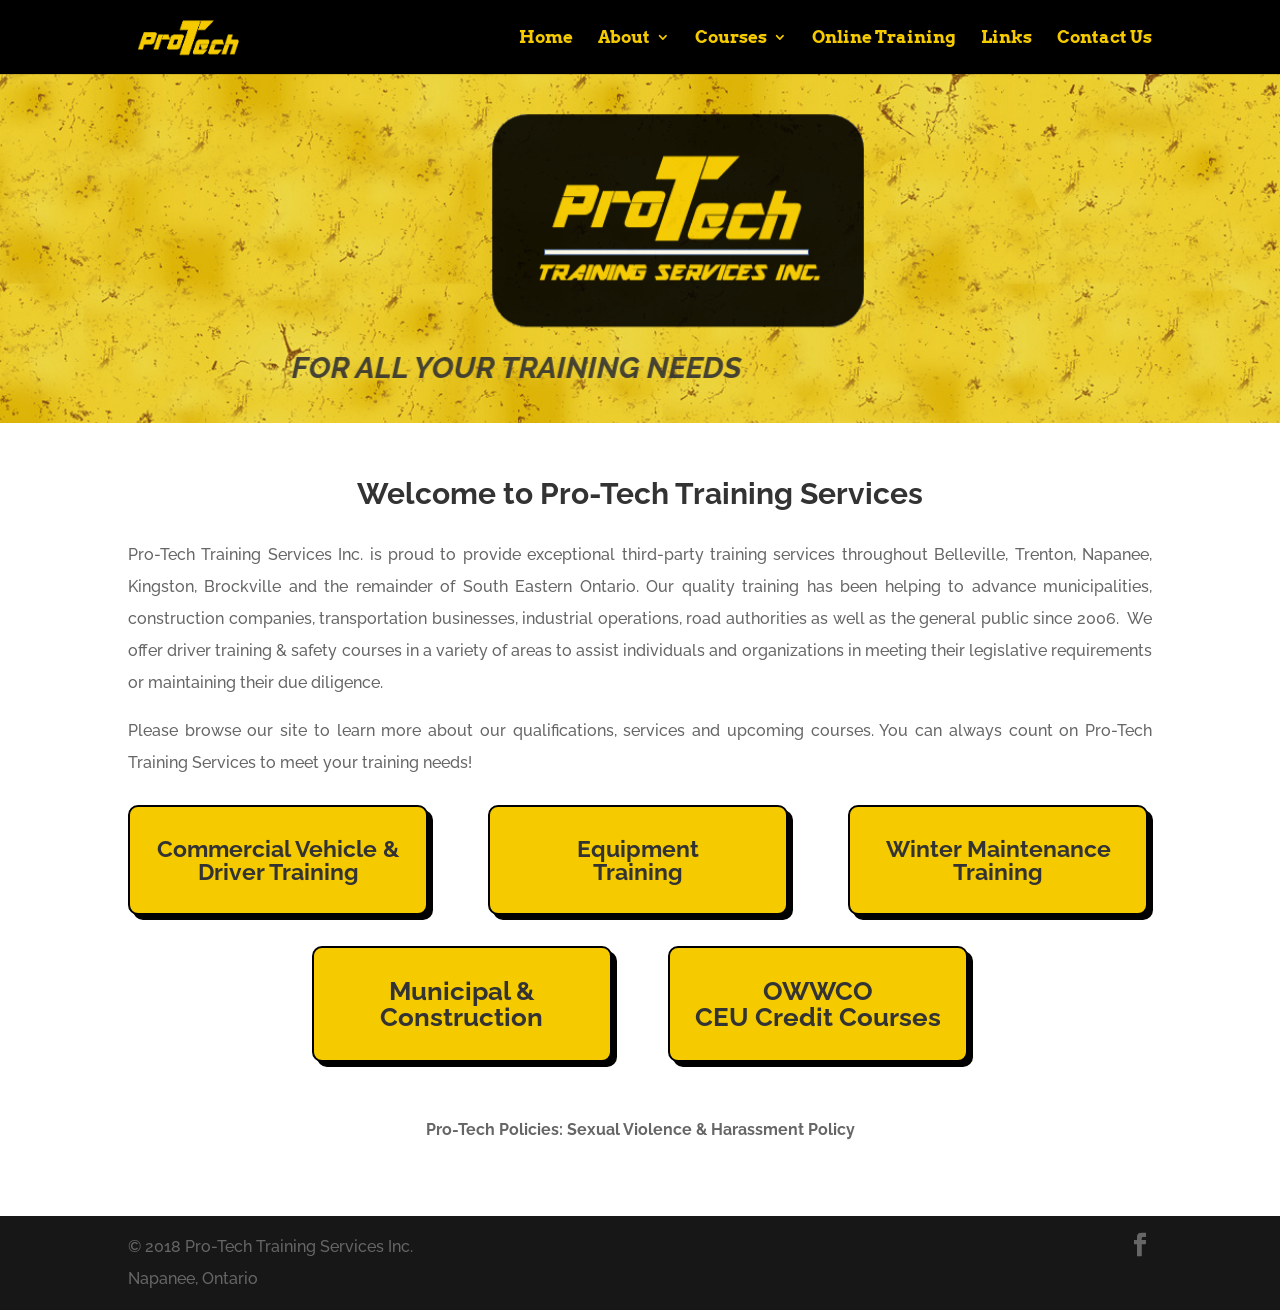 This screenshot has width=1280, height=1310. Describe the element at coordinates (731, 38) in the screenshot. I see `Courses` at that location.